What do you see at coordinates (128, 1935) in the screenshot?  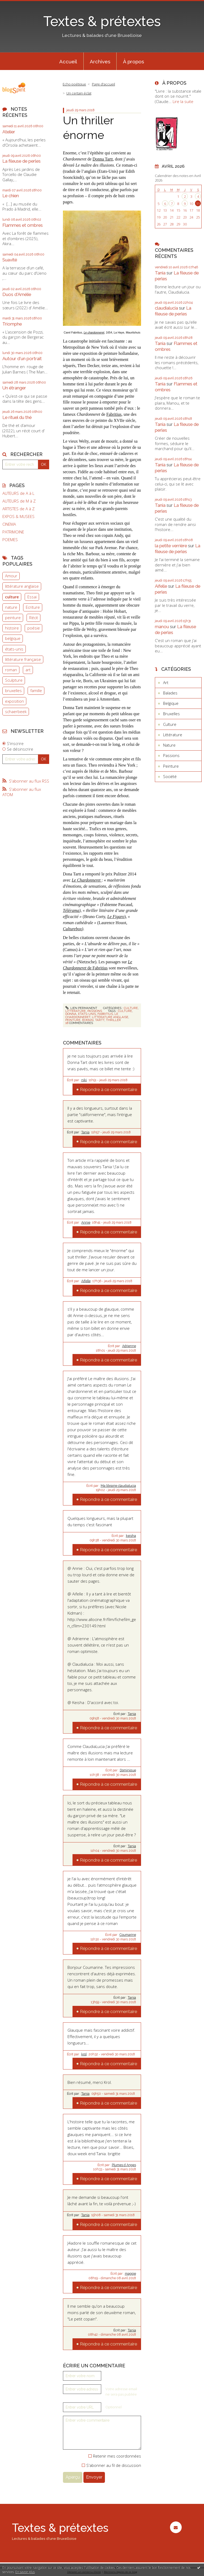 I see `Coumarine` at bounding box center [128, 1935].